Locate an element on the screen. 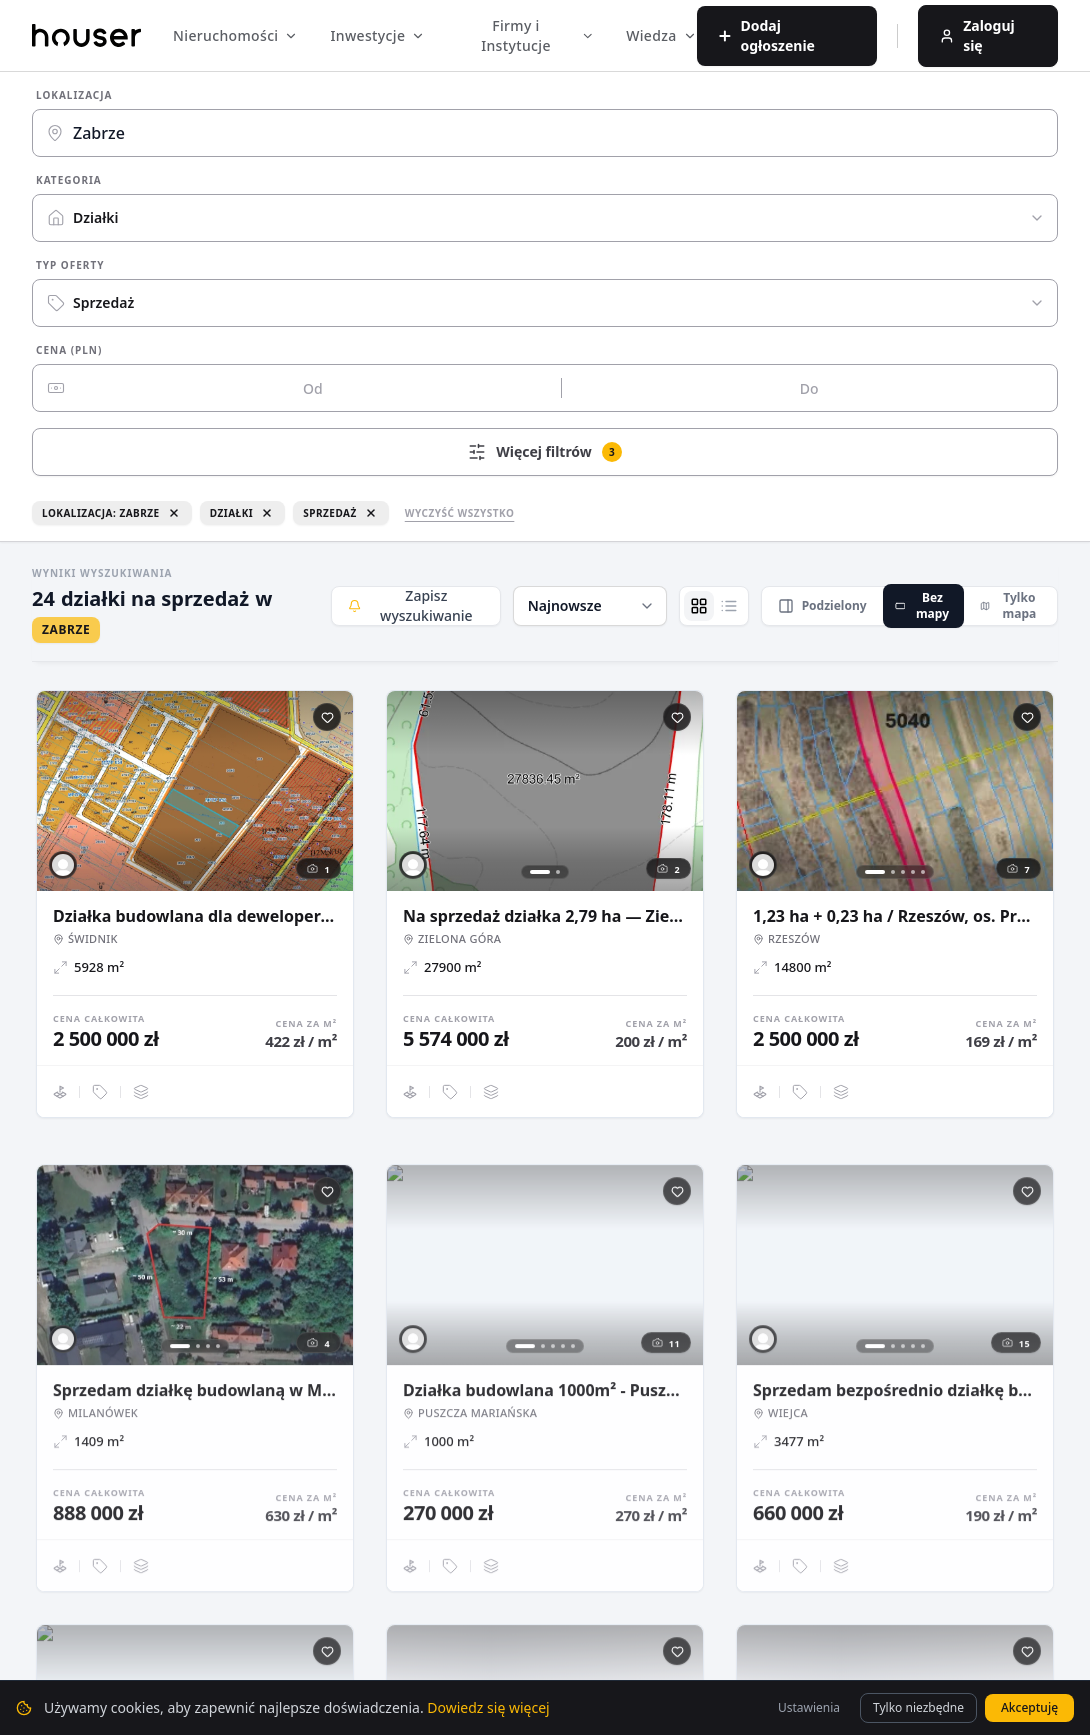 The height and width of the screenshot is (1735, 1090). Wyczyść wszystko is located at coordinates (460, 513).